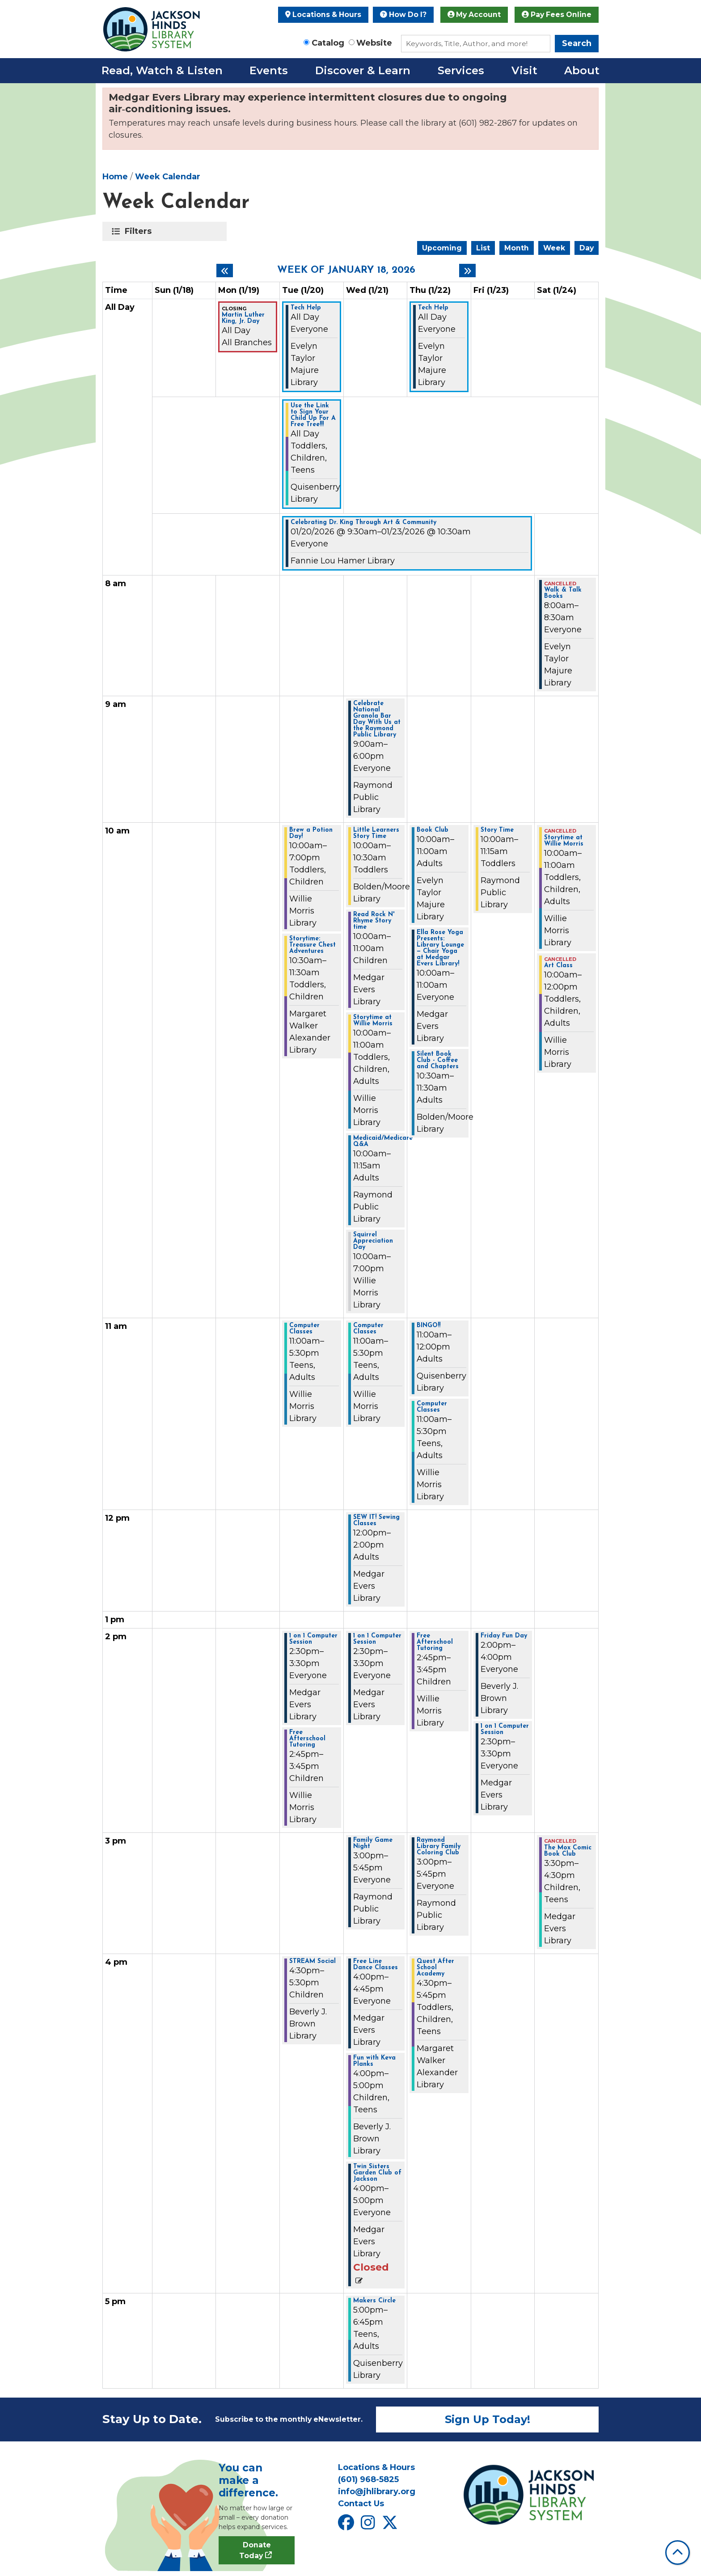 The height and width of the screenshot is (2576, 701). Describe the element at coordinates (369, 2526) in the screenshot. I see `[View Jackson Hinds Library System on Instagram]` at that location.